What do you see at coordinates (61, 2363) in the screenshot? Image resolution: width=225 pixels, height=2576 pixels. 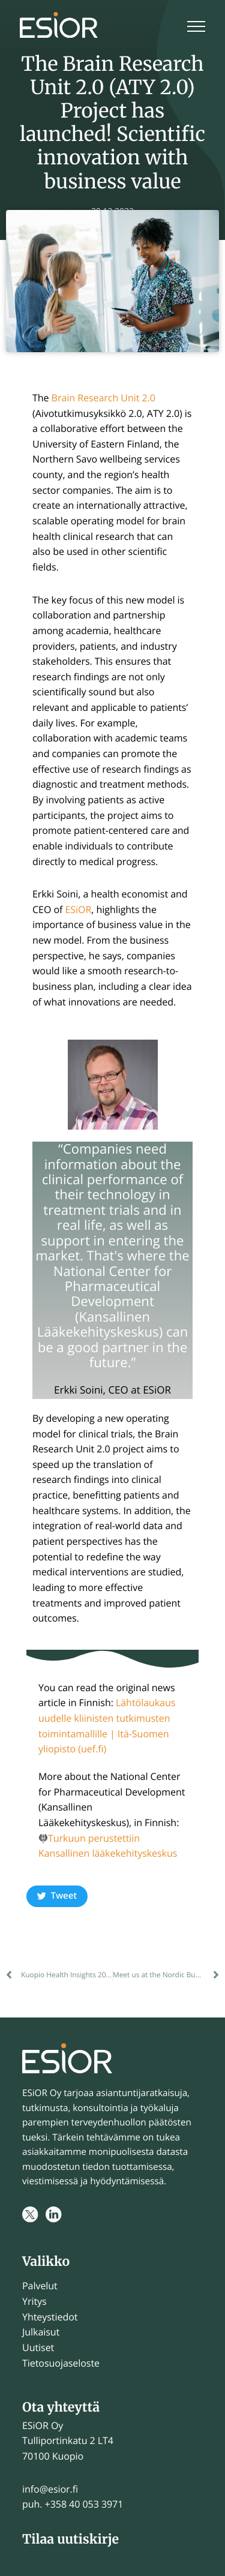 I see `Tietosuojaseloste` at bounding box center [61, 2363].